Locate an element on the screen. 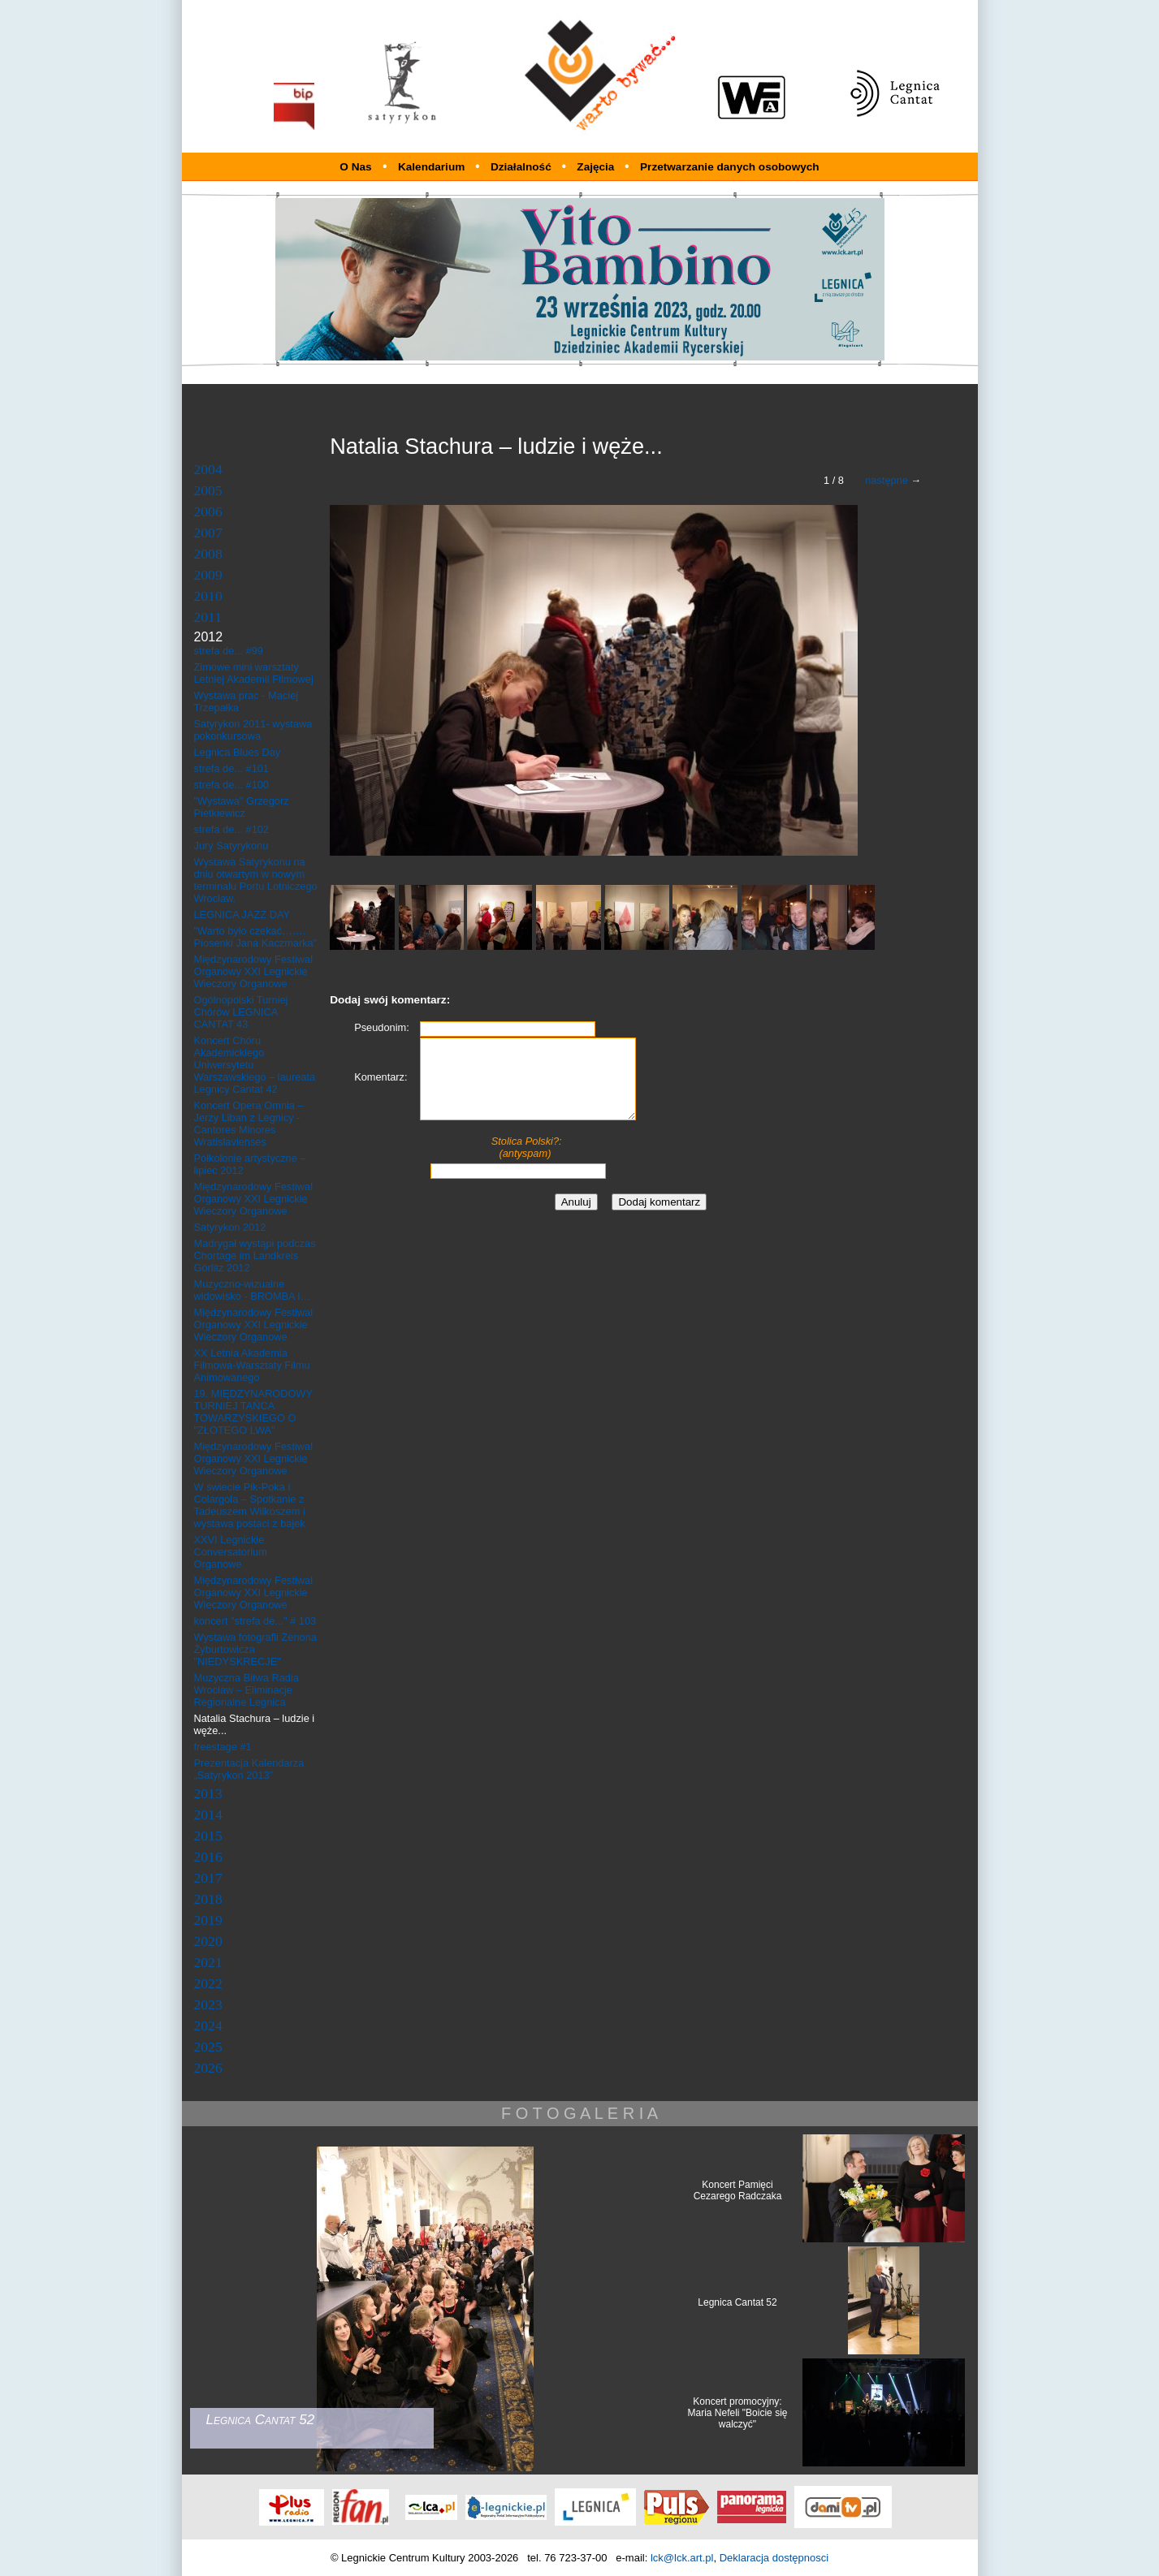 The width and height of the screenshot is (1159, 2576). 2018 is located at coordinates (208, 1899).